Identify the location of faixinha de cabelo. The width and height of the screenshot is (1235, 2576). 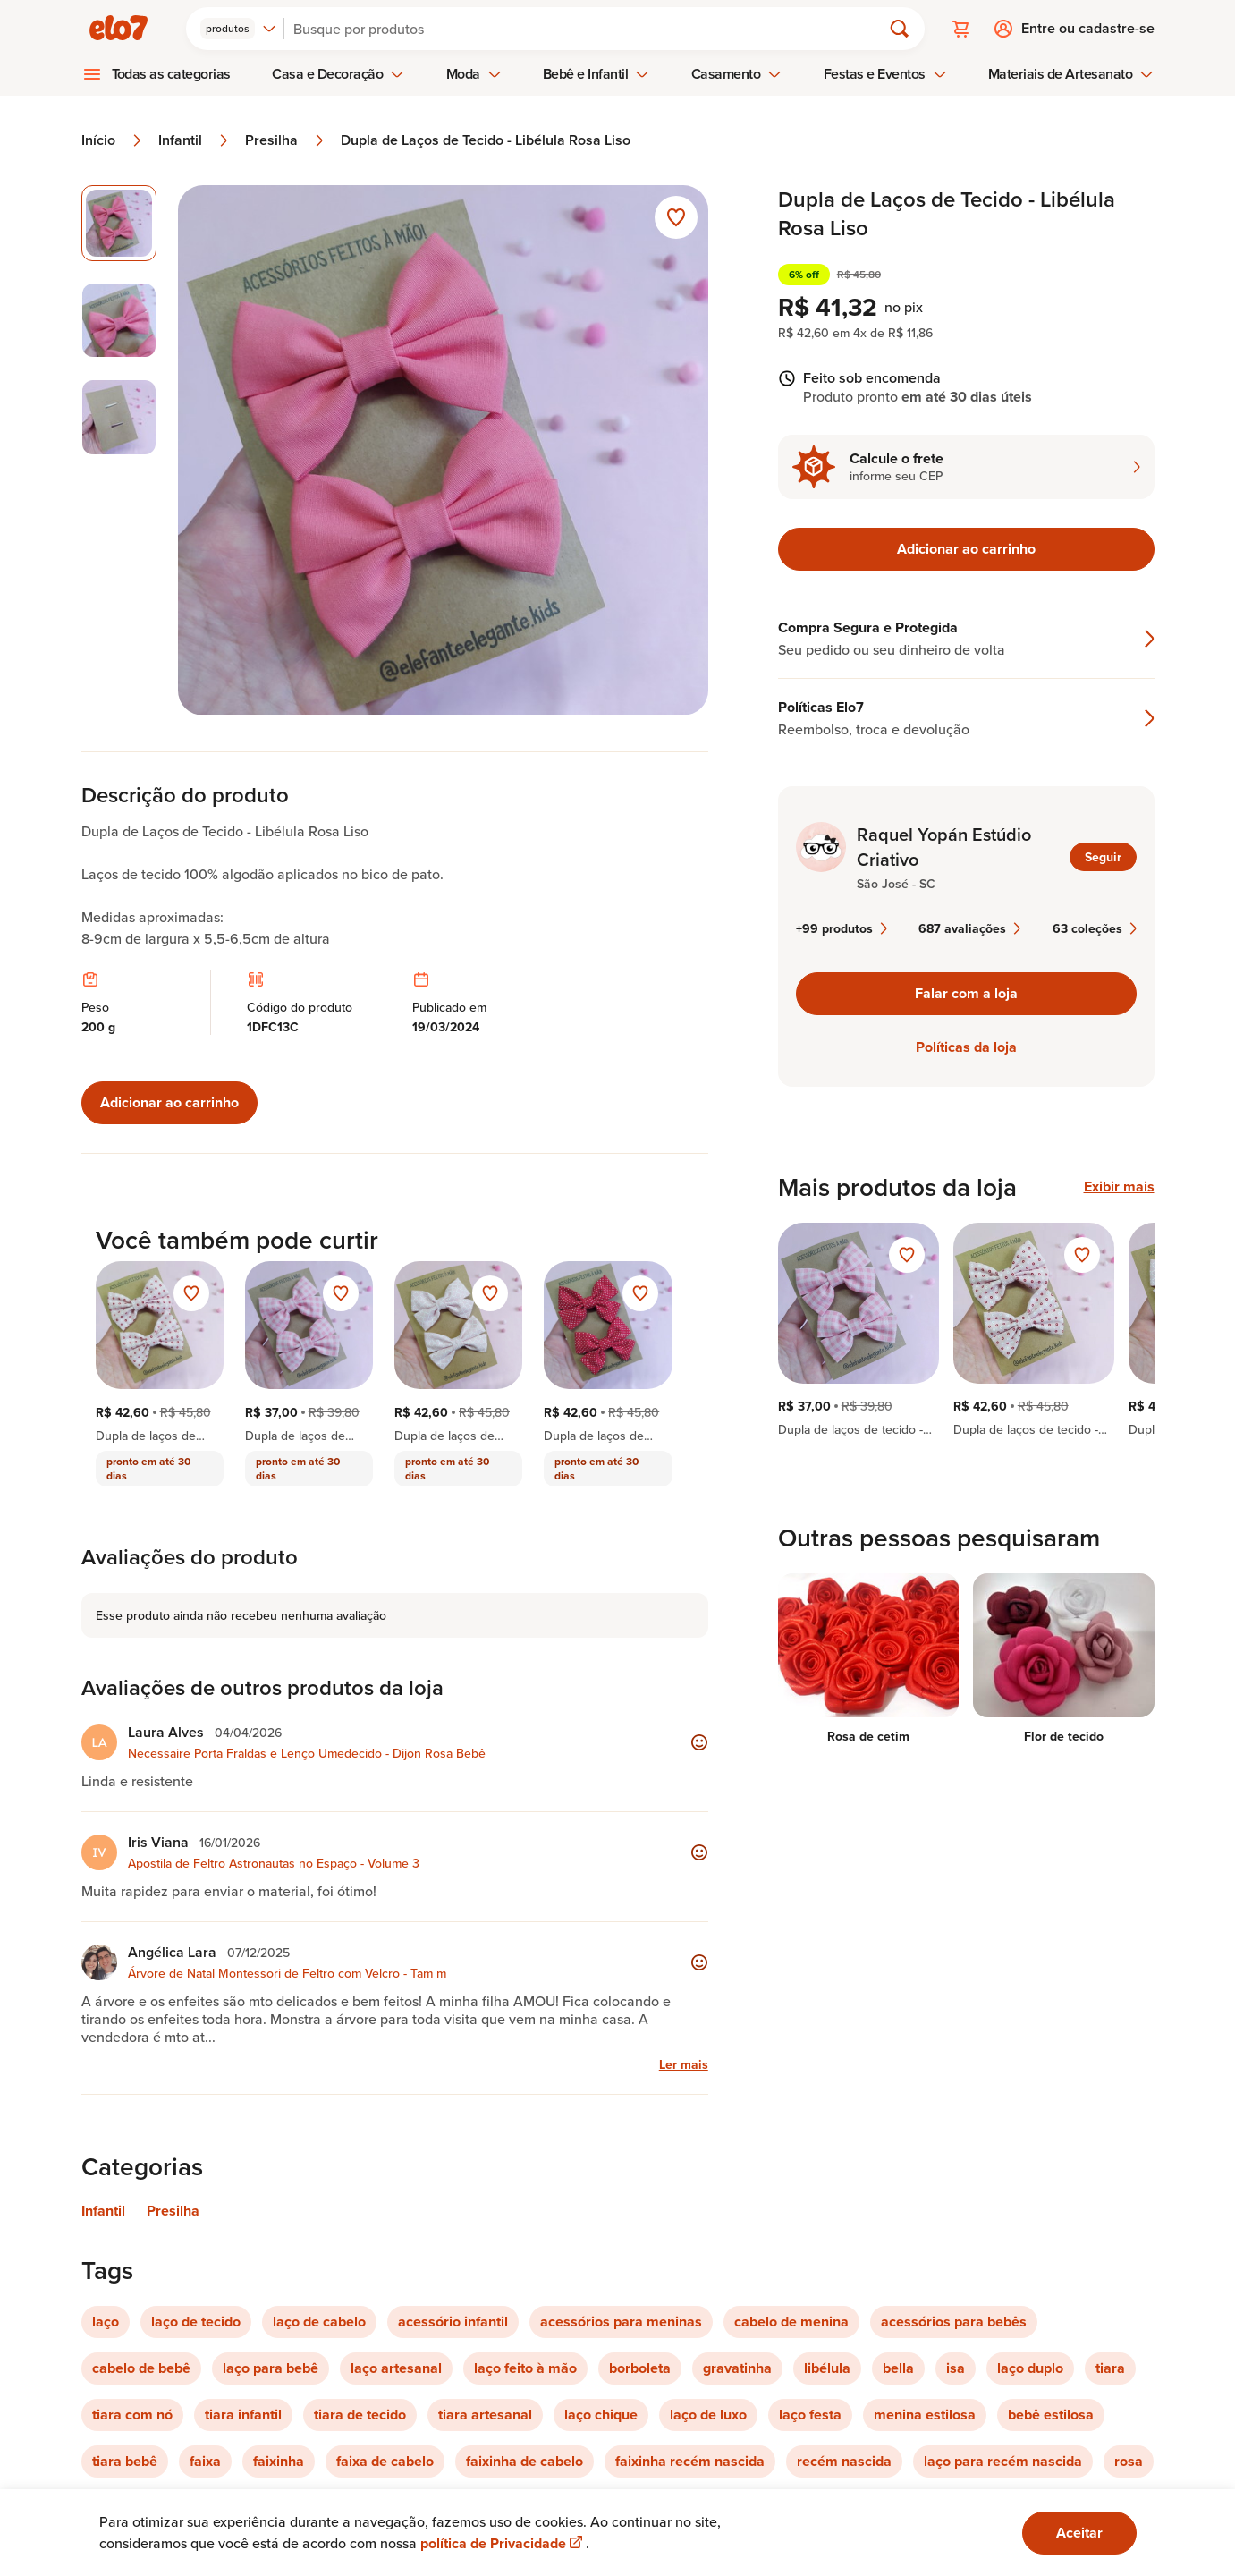
(524, 2461).